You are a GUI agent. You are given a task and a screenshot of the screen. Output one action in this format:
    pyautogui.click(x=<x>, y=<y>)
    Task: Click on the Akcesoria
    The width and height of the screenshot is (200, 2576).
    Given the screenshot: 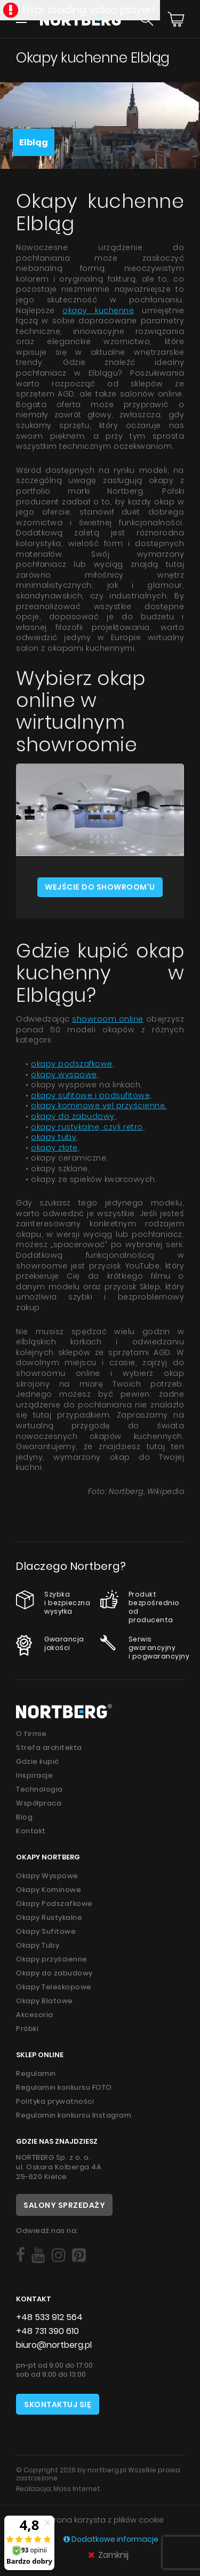 What is the action you would take?
    pyautogui.click(x=34, y=2015)
    